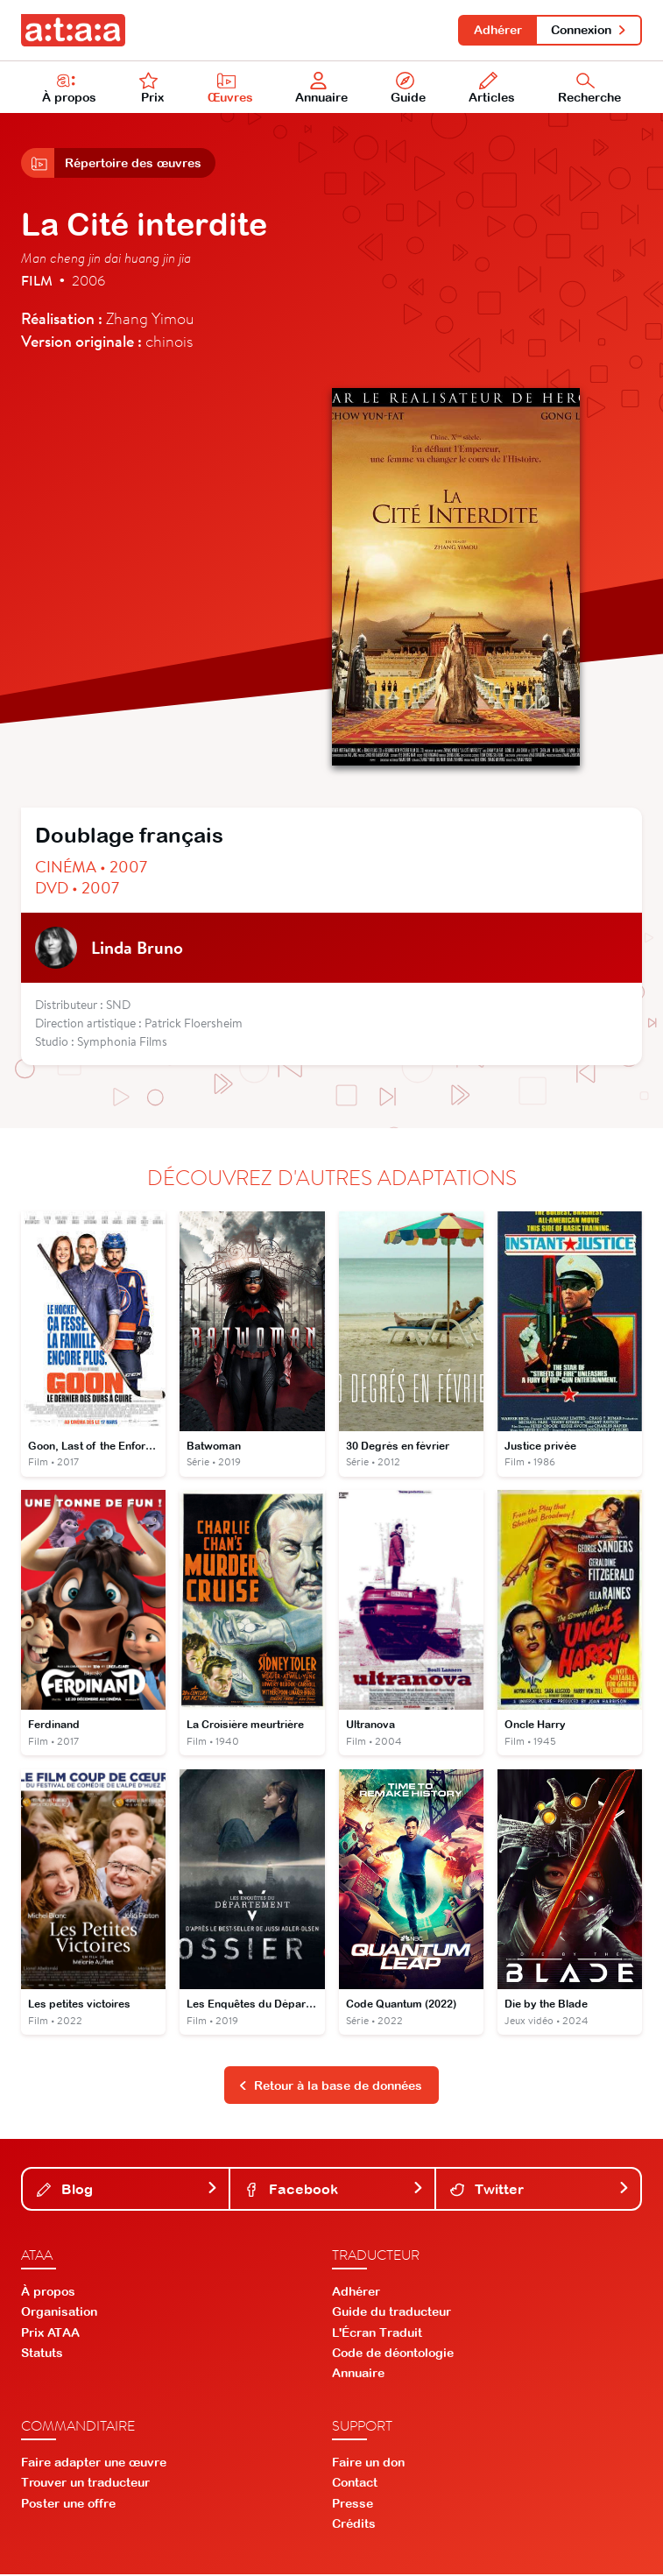 The height and width of the screenshot is (2576, 663). What do you see at coordinates (540, 2190) in the screenshot?
I see `Twitter` at bounding box center [540, 2190].